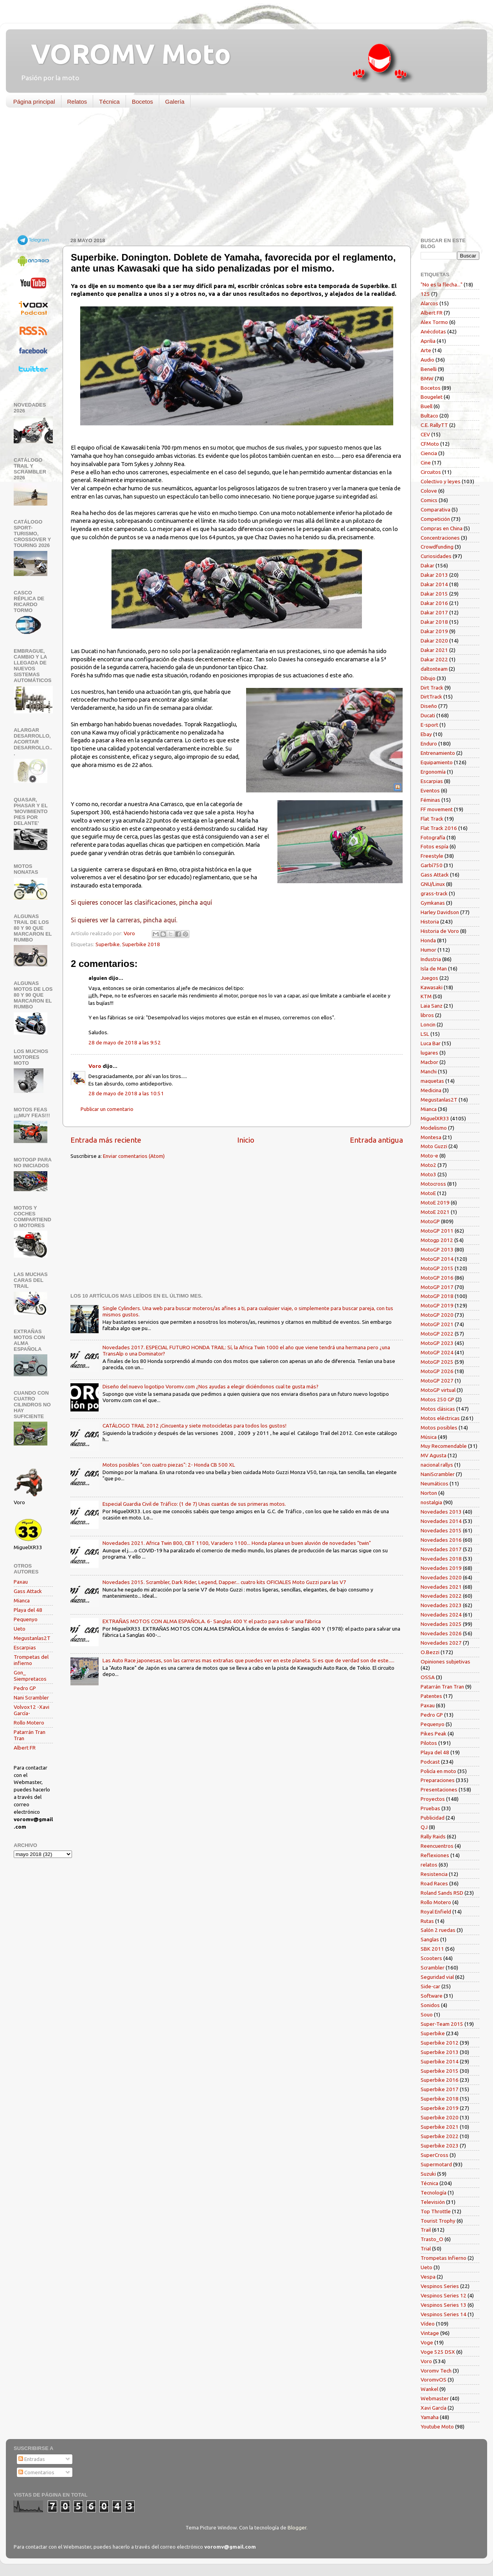 The height and width of the screenshot is (2576, 493). I want to click on Rutas, so click(427, 1921).